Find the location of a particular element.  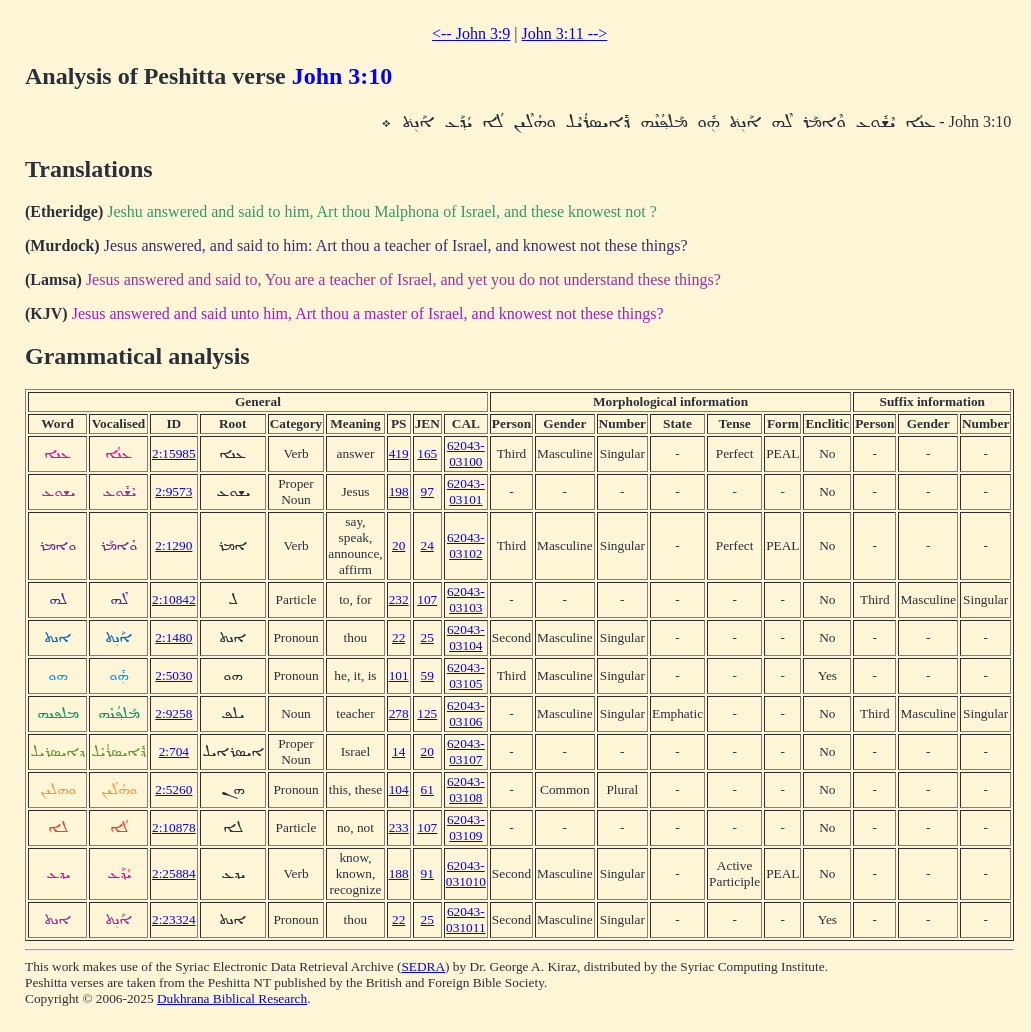

SEDRA is located at coordinates (423, 966).